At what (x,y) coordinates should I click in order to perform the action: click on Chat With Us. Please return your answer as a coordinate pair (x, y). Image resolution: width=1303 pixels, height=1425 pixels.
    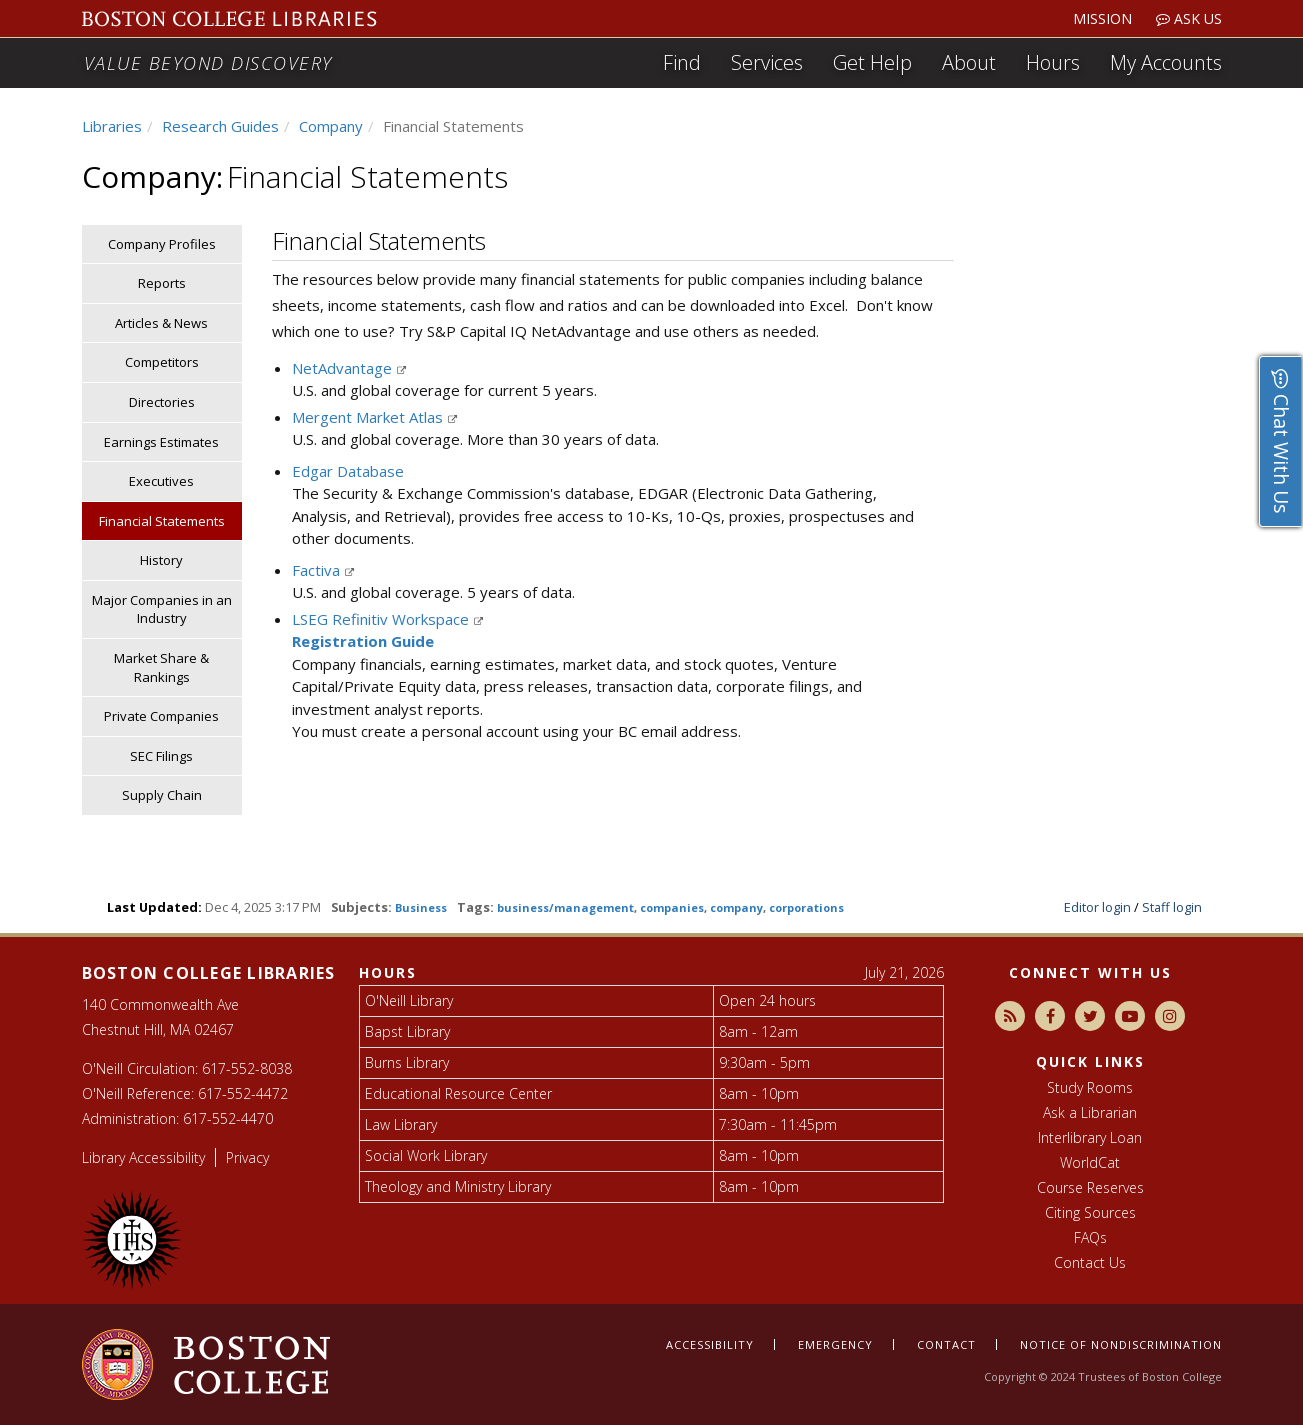
    Looking at the image, I should click on (1281, 441).